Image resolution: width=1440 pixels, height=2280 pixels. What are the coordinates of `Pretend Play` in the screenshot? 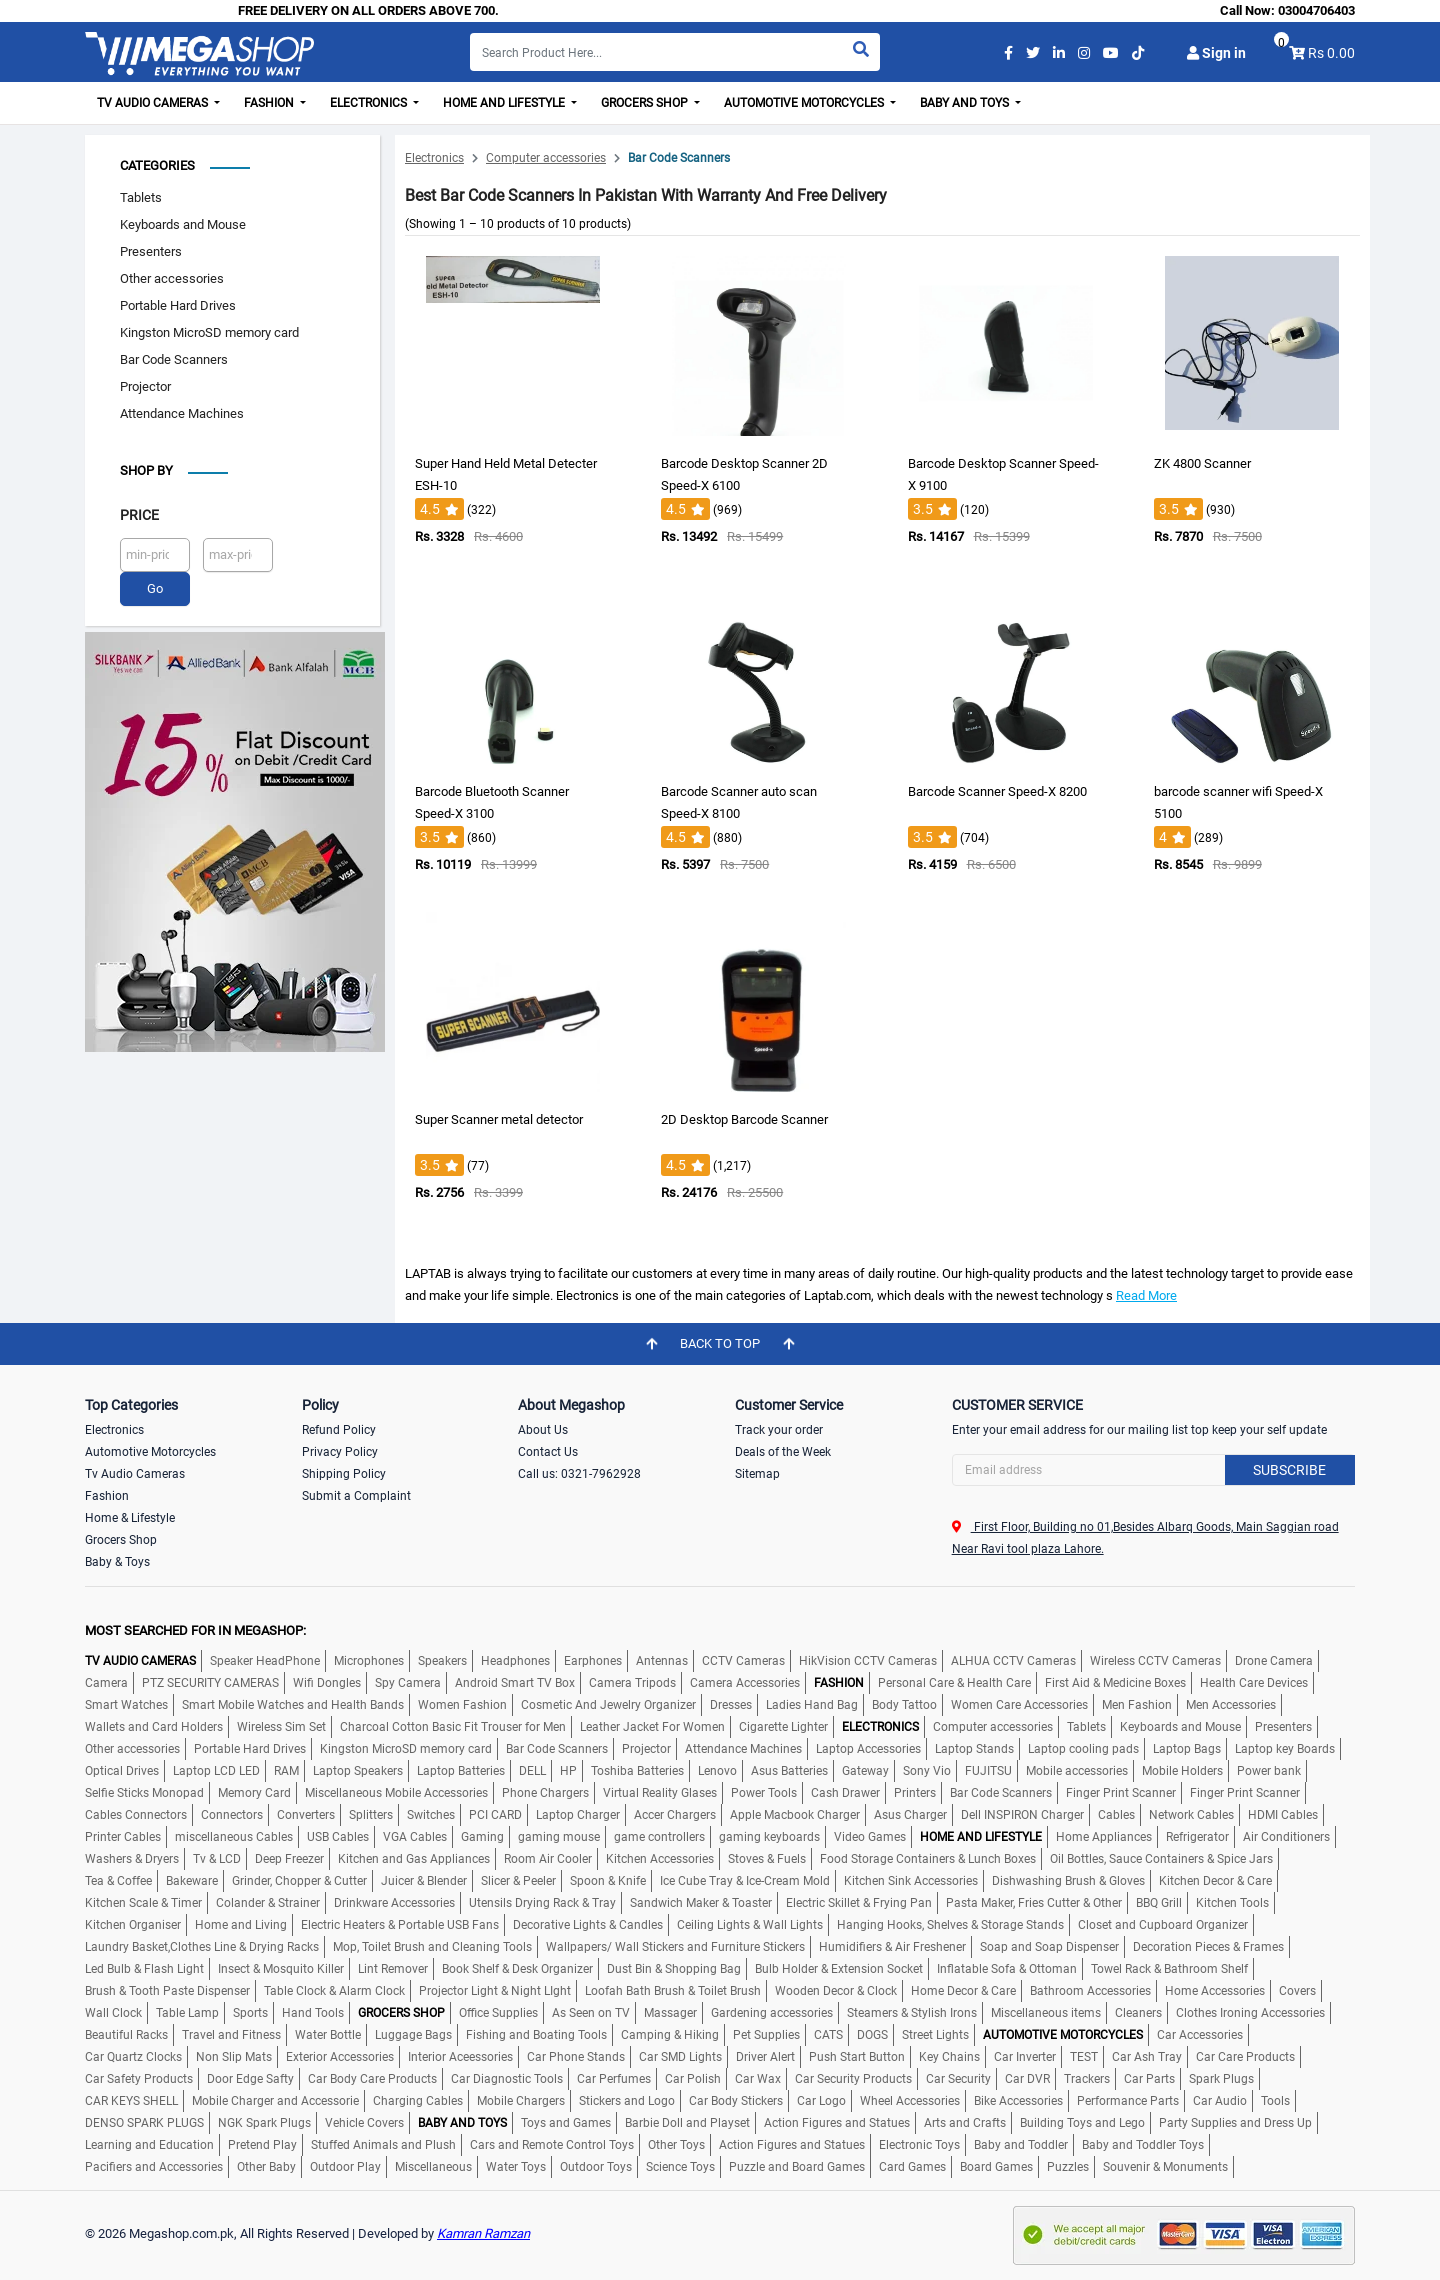 It's located at (262, 2145).